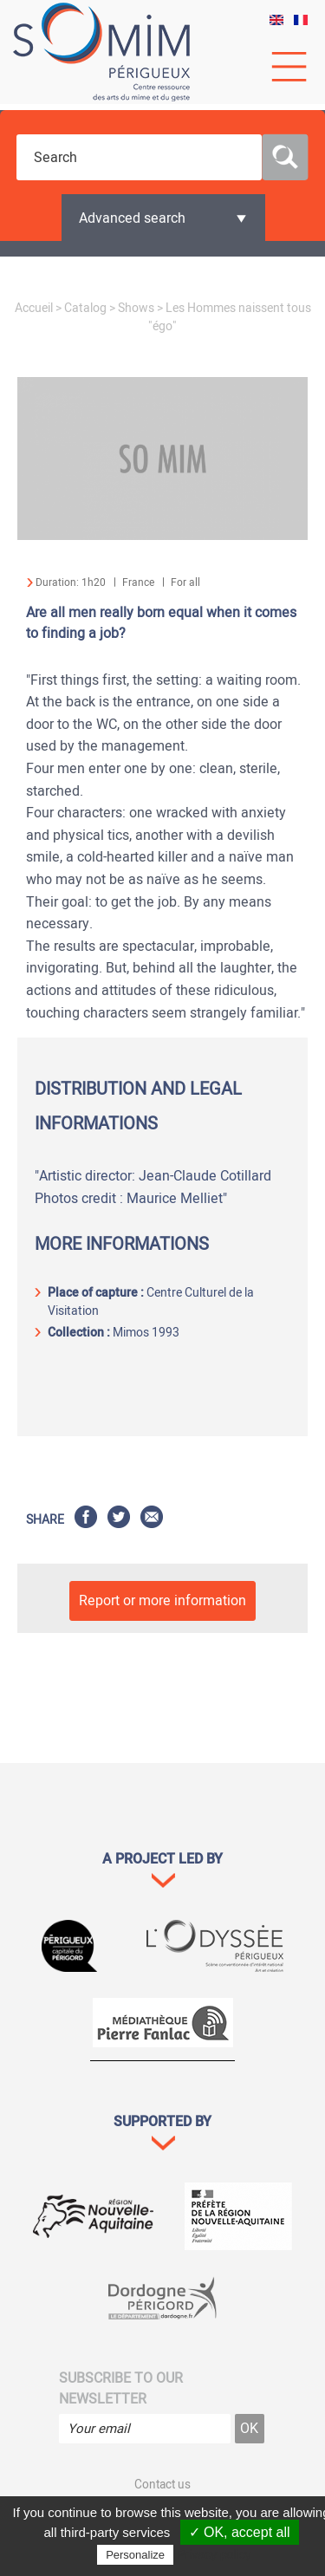 Image resolution: width=325 pixels, height=2576 pixels. What do you see at coordinates (239, 2532) in the screenshot?
I see `✓ OK, accept all` at bounding box center [239, 2532].